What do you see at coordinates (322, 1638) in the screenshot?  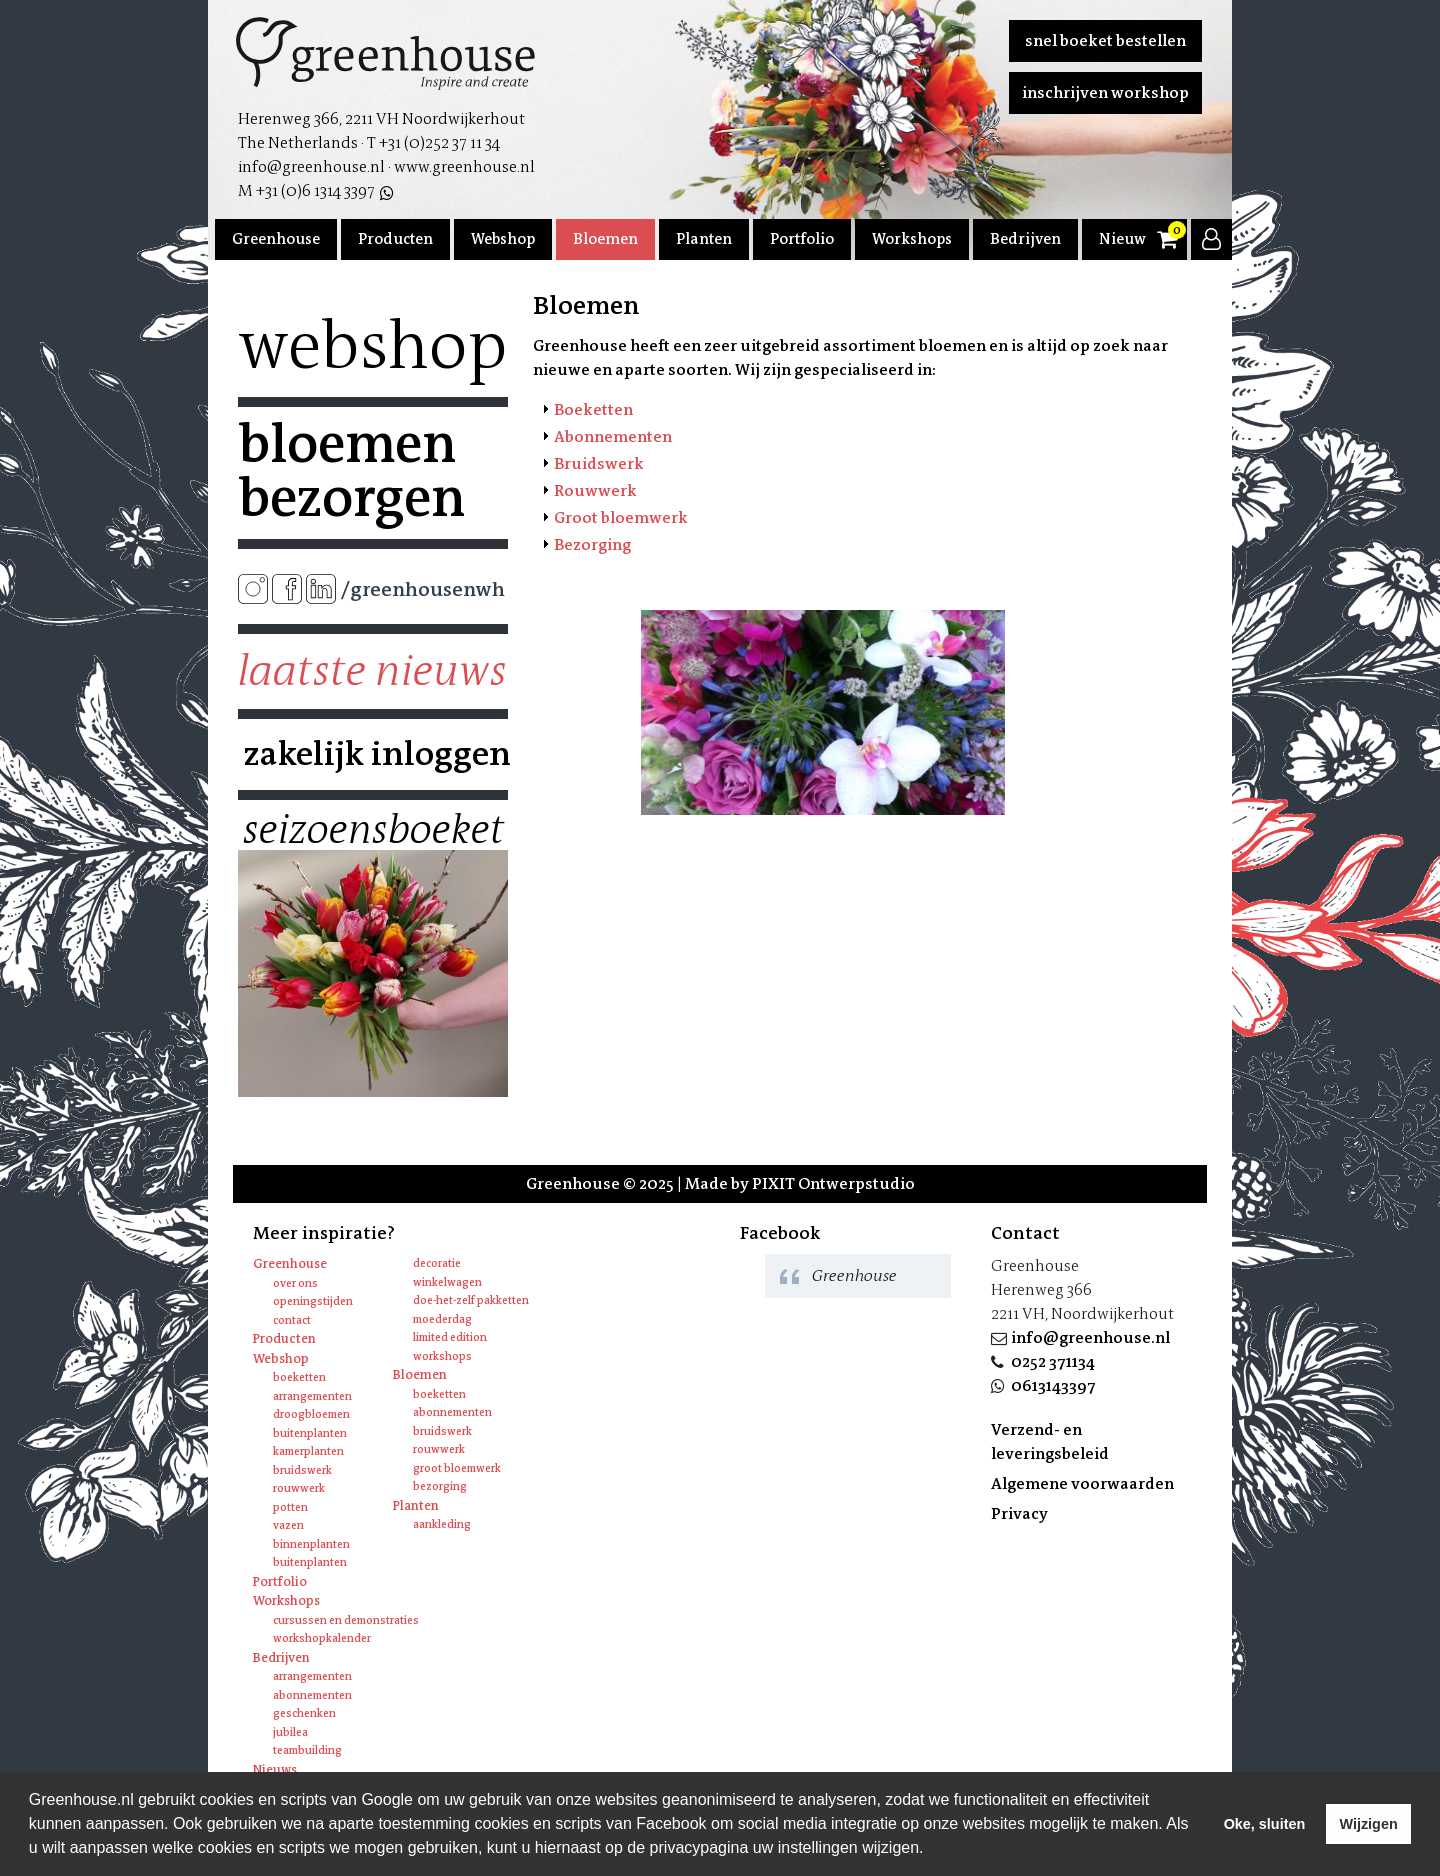 I see `Workshopkalender` at bounding box center [322, 1638].